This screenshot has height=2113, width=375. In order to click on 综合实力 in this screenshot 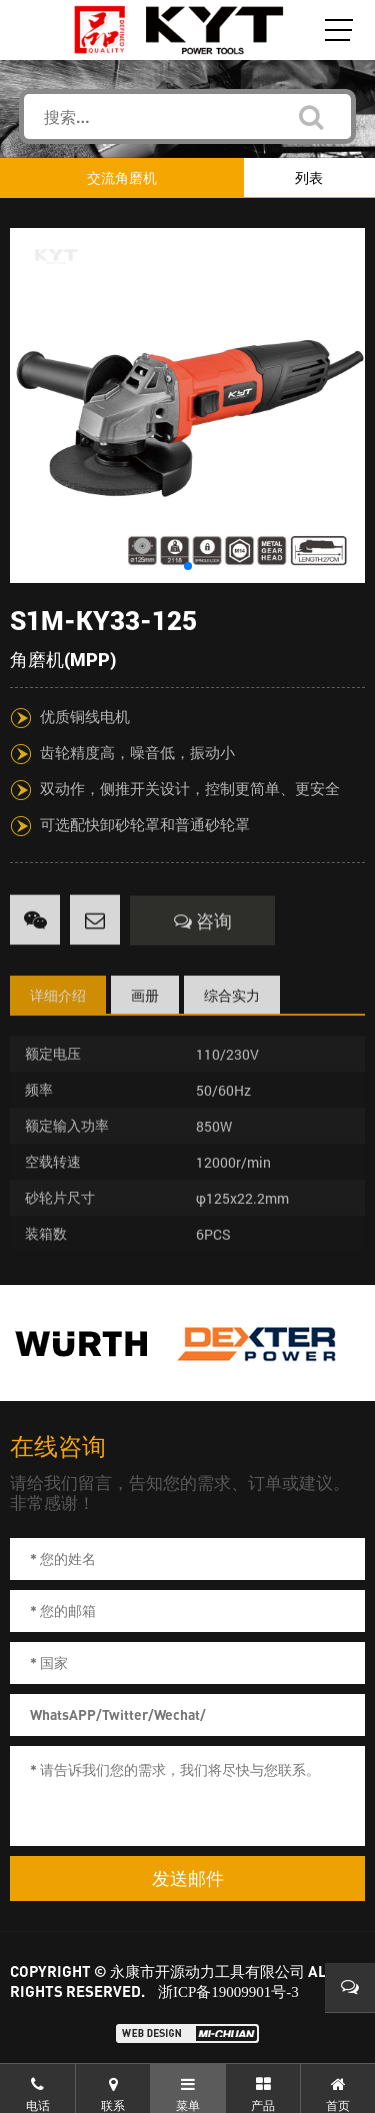, I will do `click(232, 1034)`.